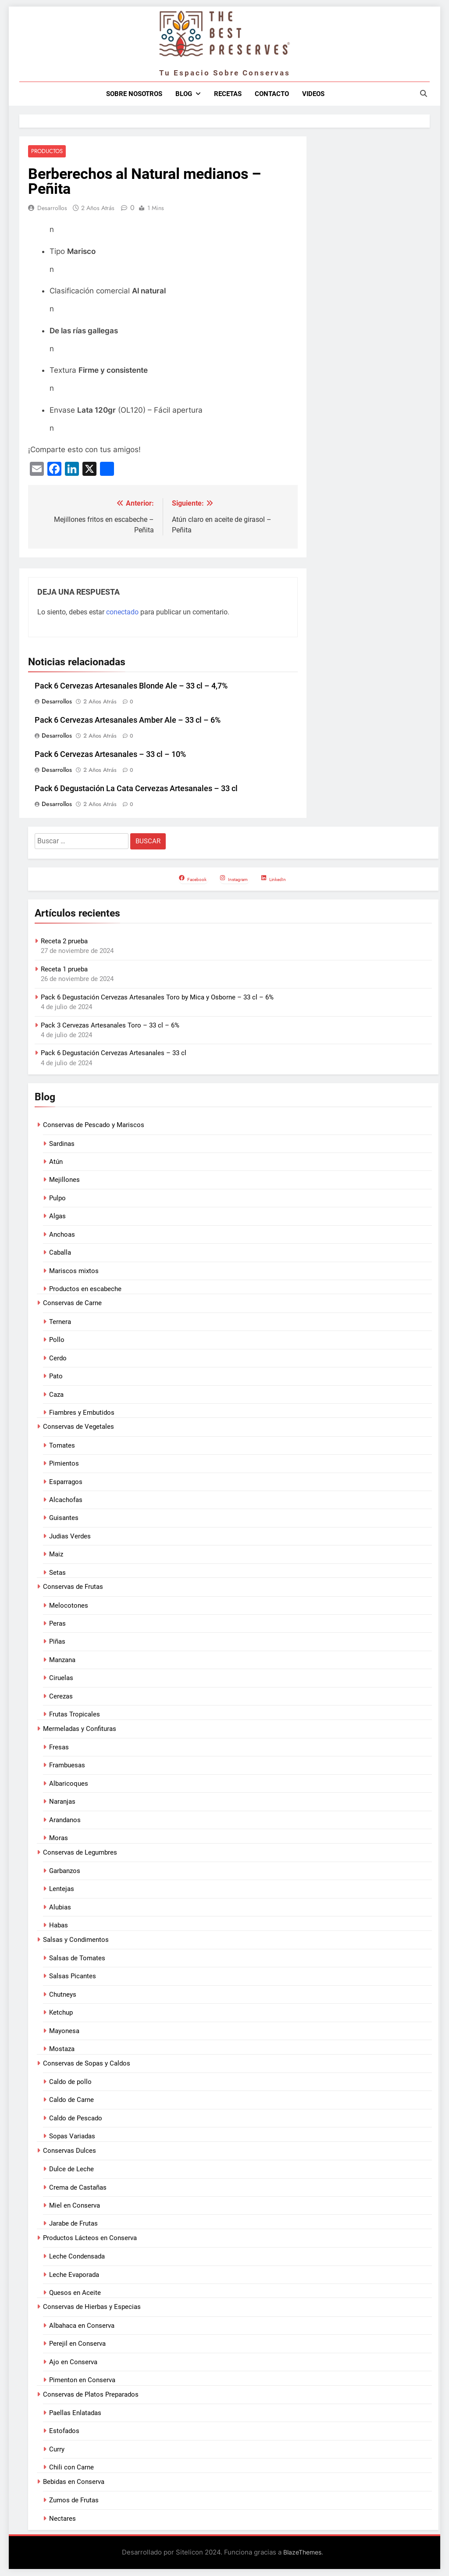 The height and width of the screenshot is (2576, 449). What do you see at coordinates (82, 2380) in the screenshot?
I see `Pimenton en Conserva` at bounding box center [82, 2380].